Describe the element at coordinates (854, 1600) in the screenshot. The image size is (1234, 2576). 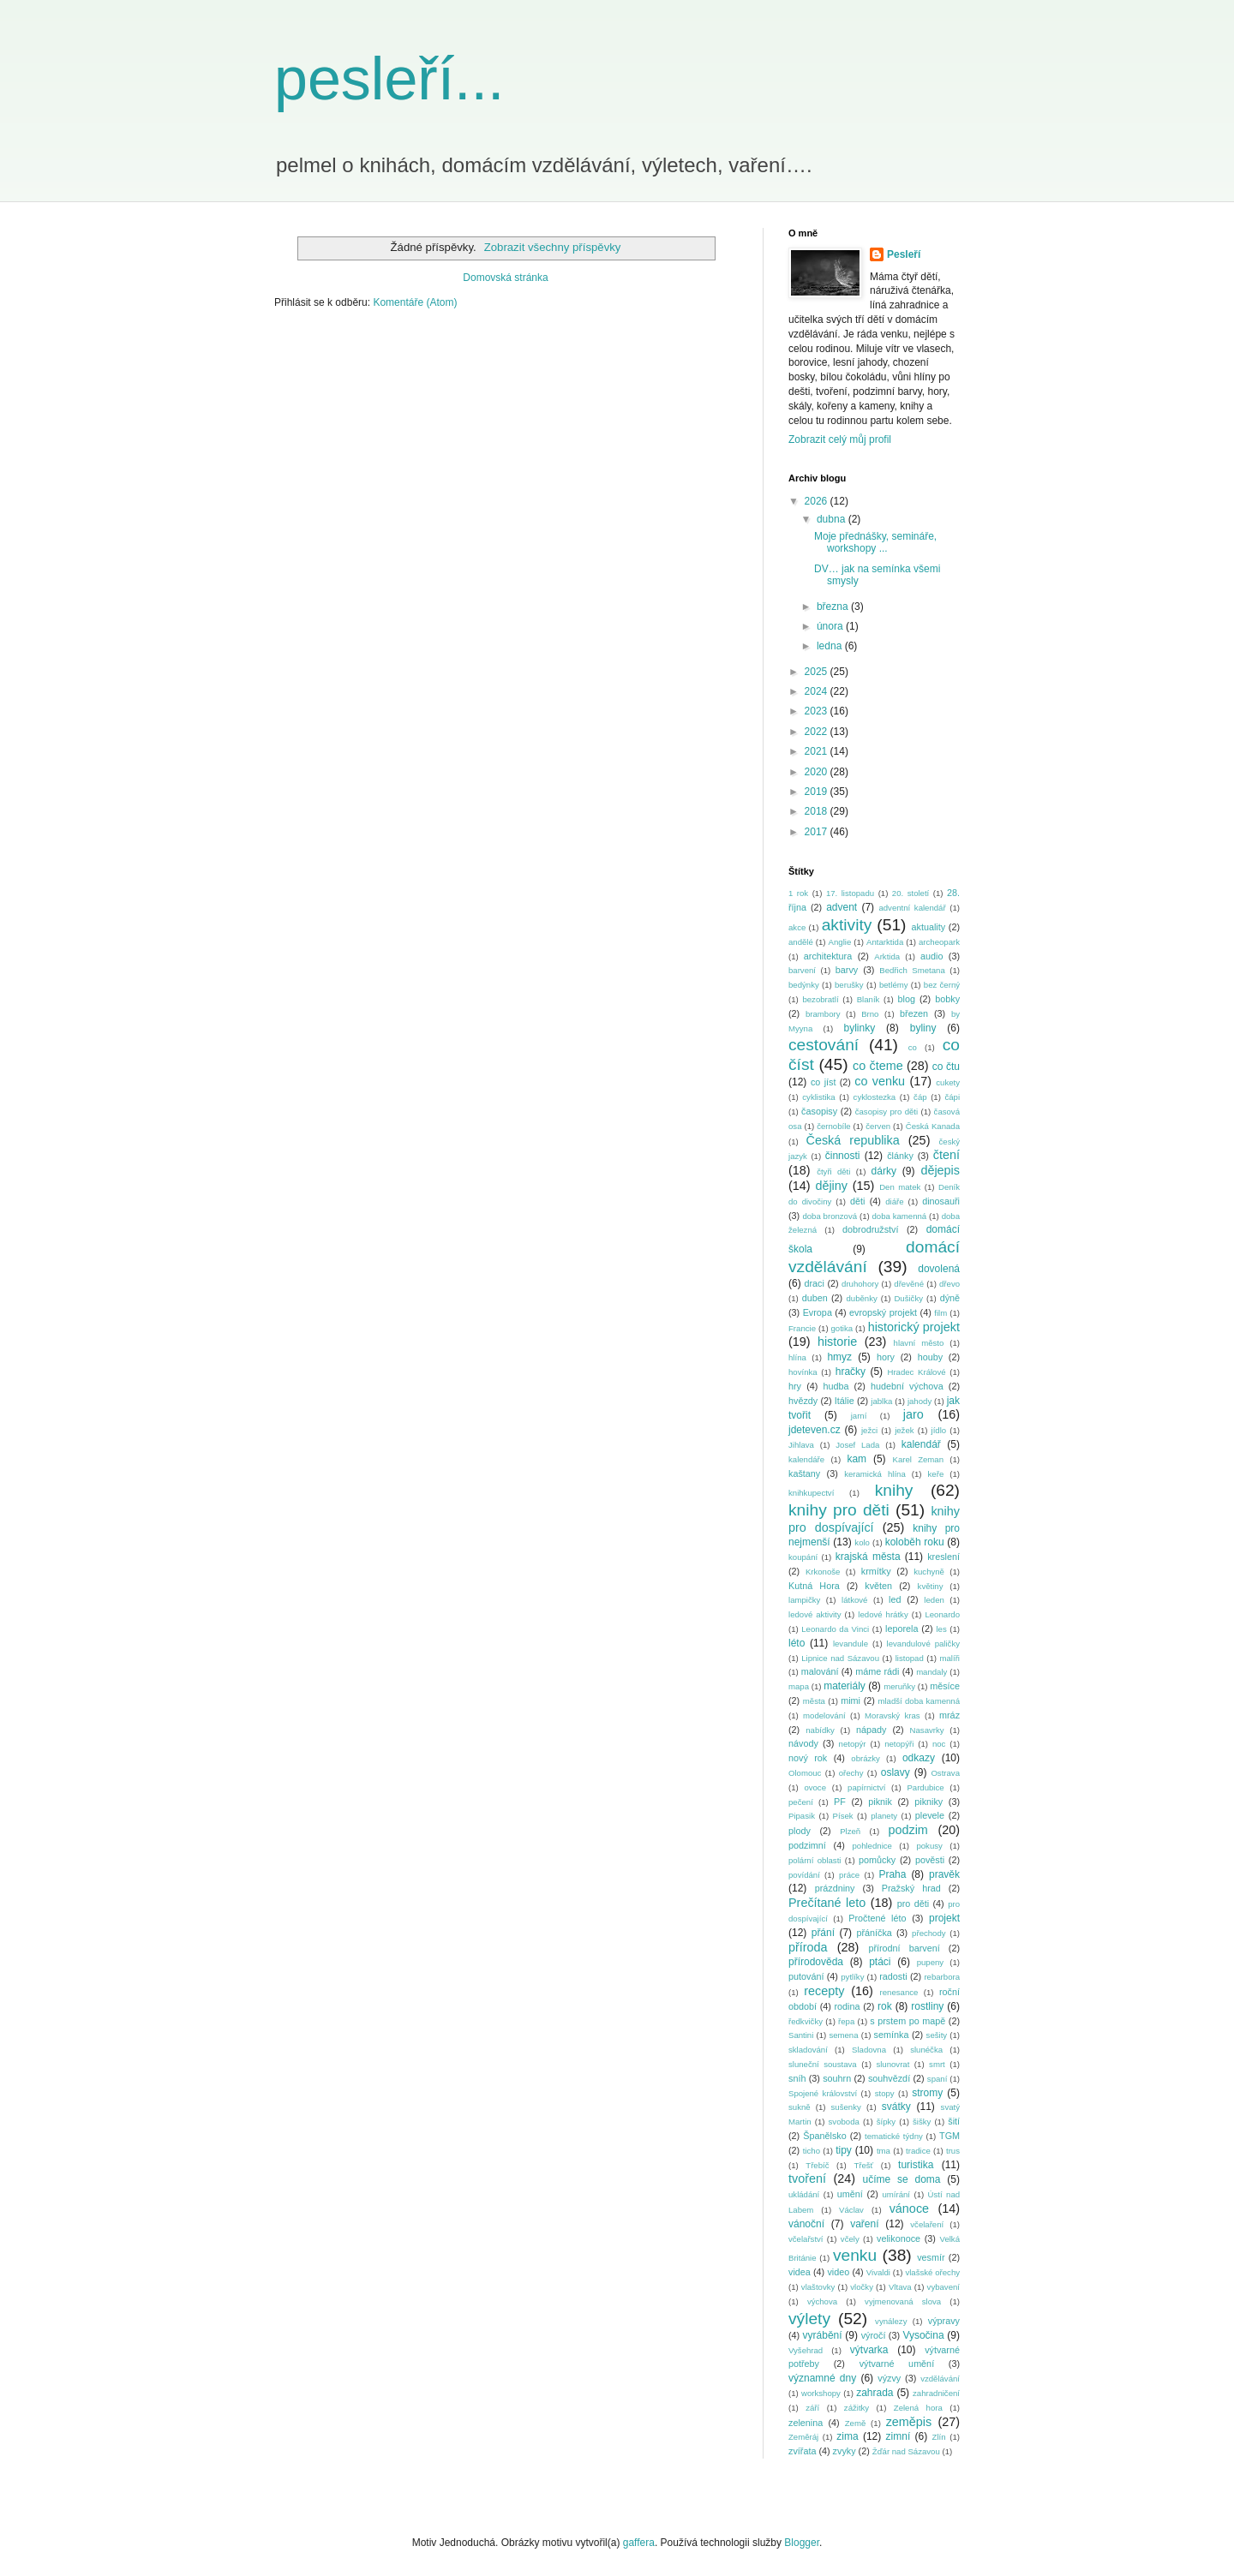
I see `látkové` at that location.